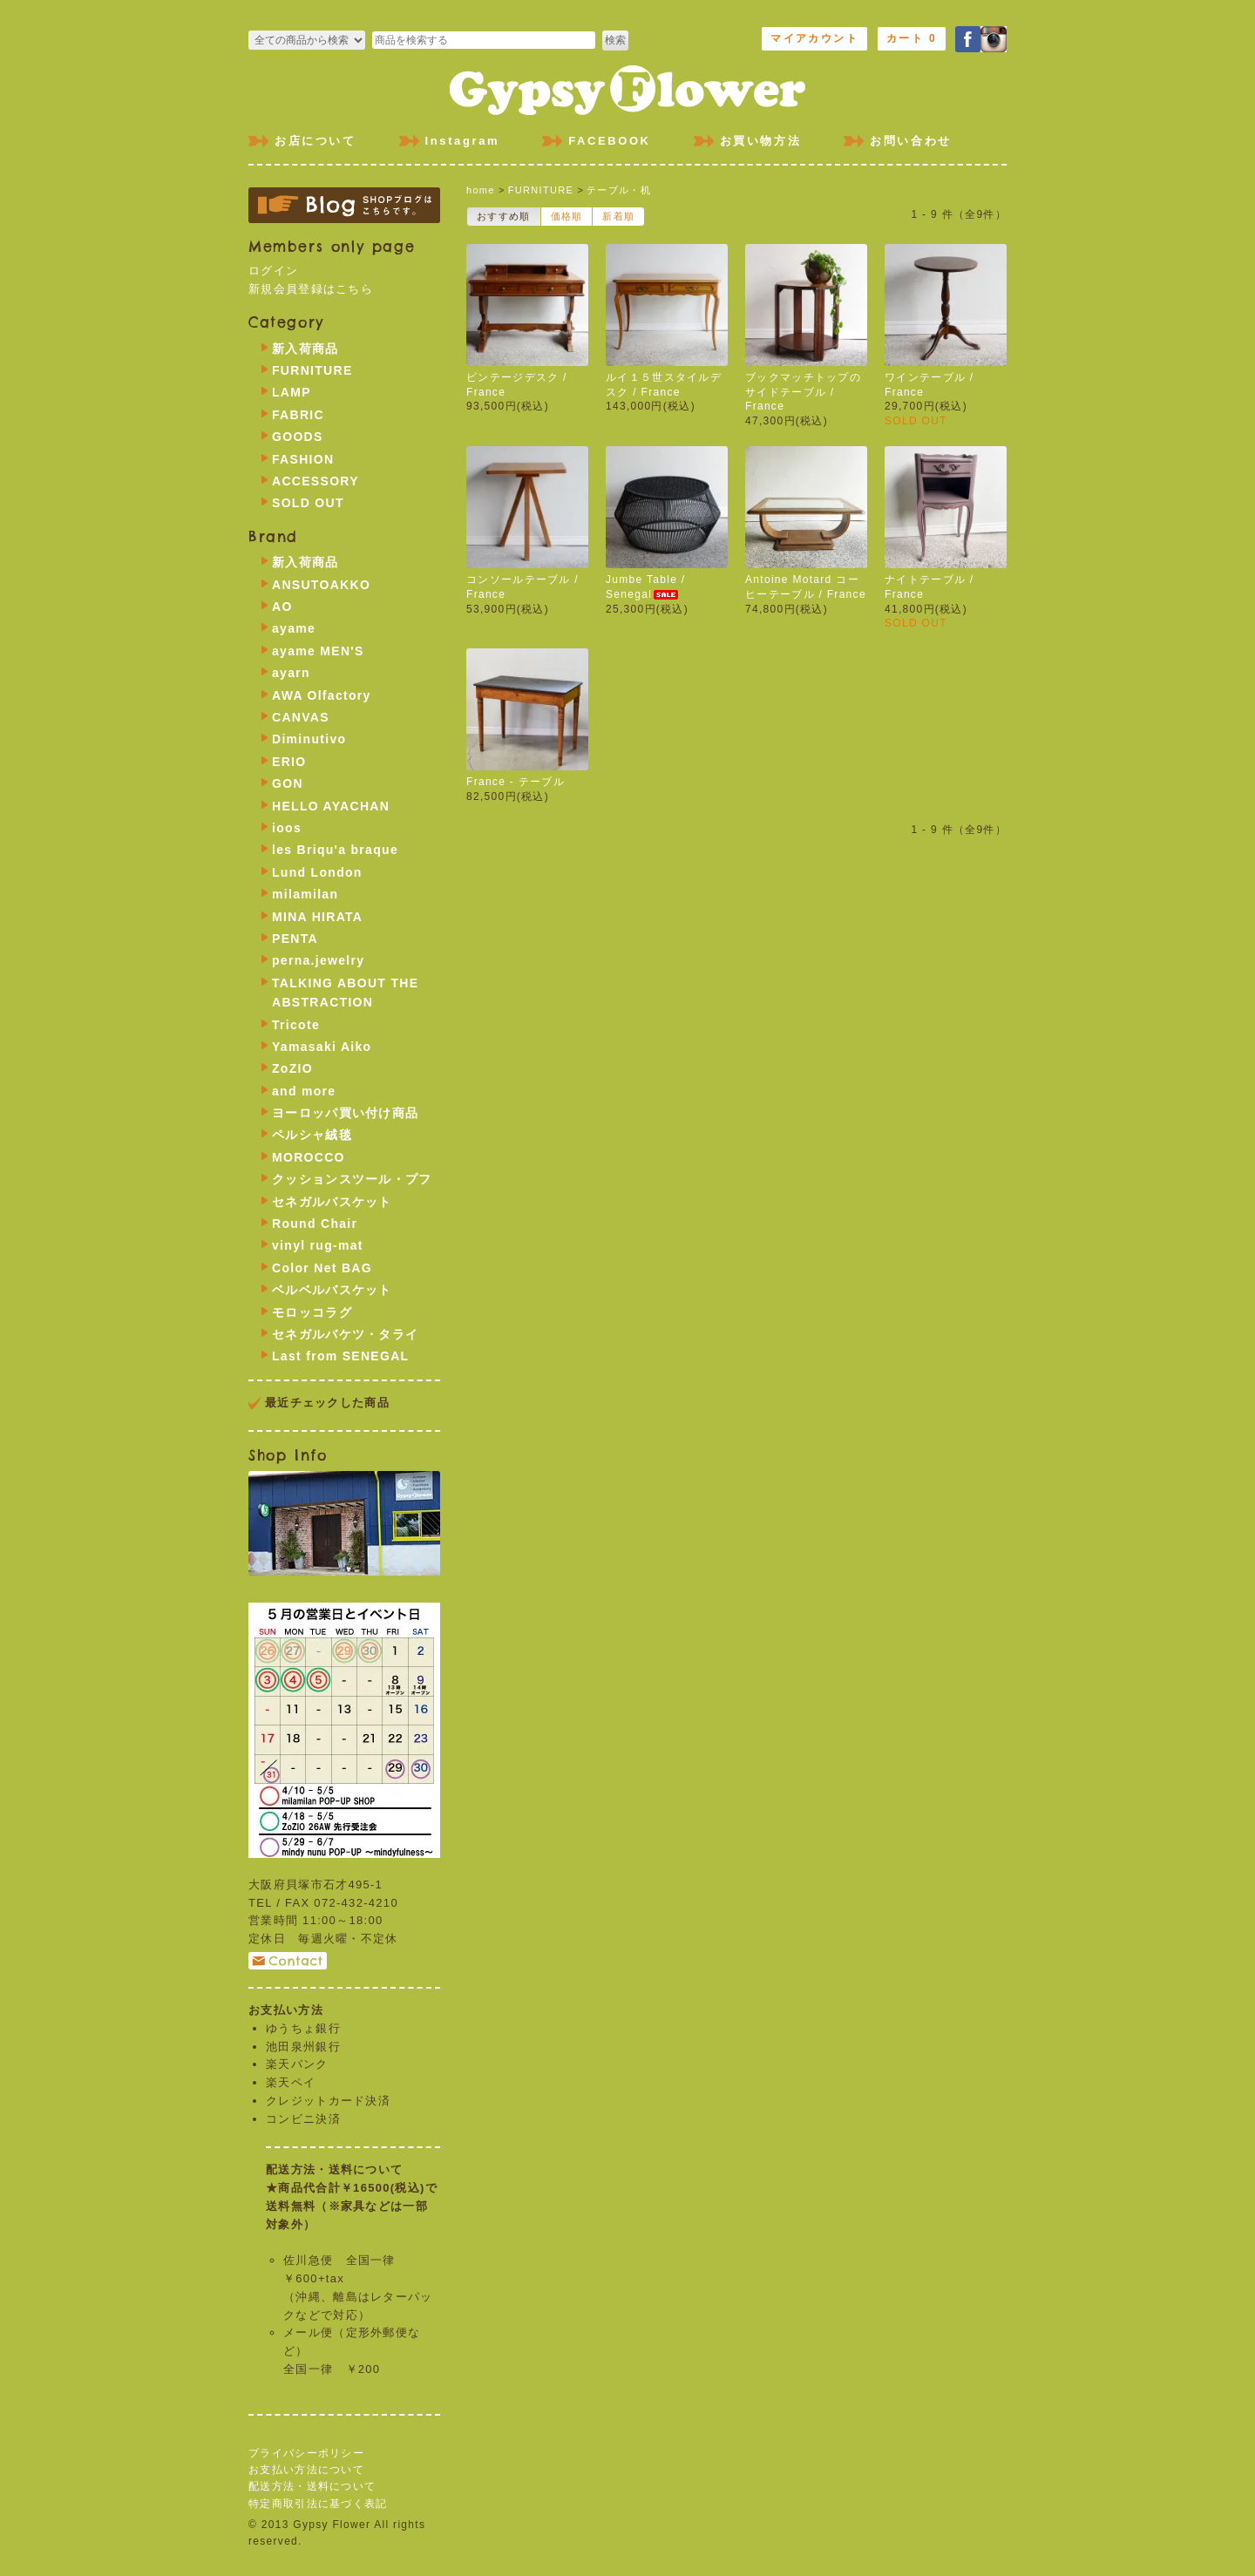  Describe the element at coordinates (315, 481) in the screenshot. I see `ACCESSORY` at that location.